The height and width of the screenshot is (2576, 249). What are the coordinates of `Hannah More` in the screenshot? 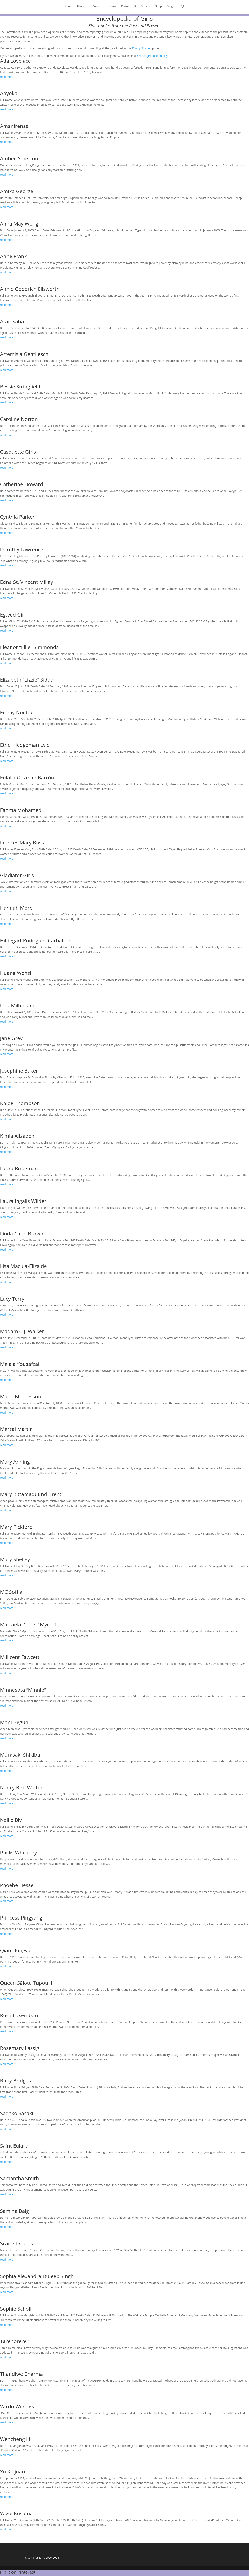 It's located at (16, 907).